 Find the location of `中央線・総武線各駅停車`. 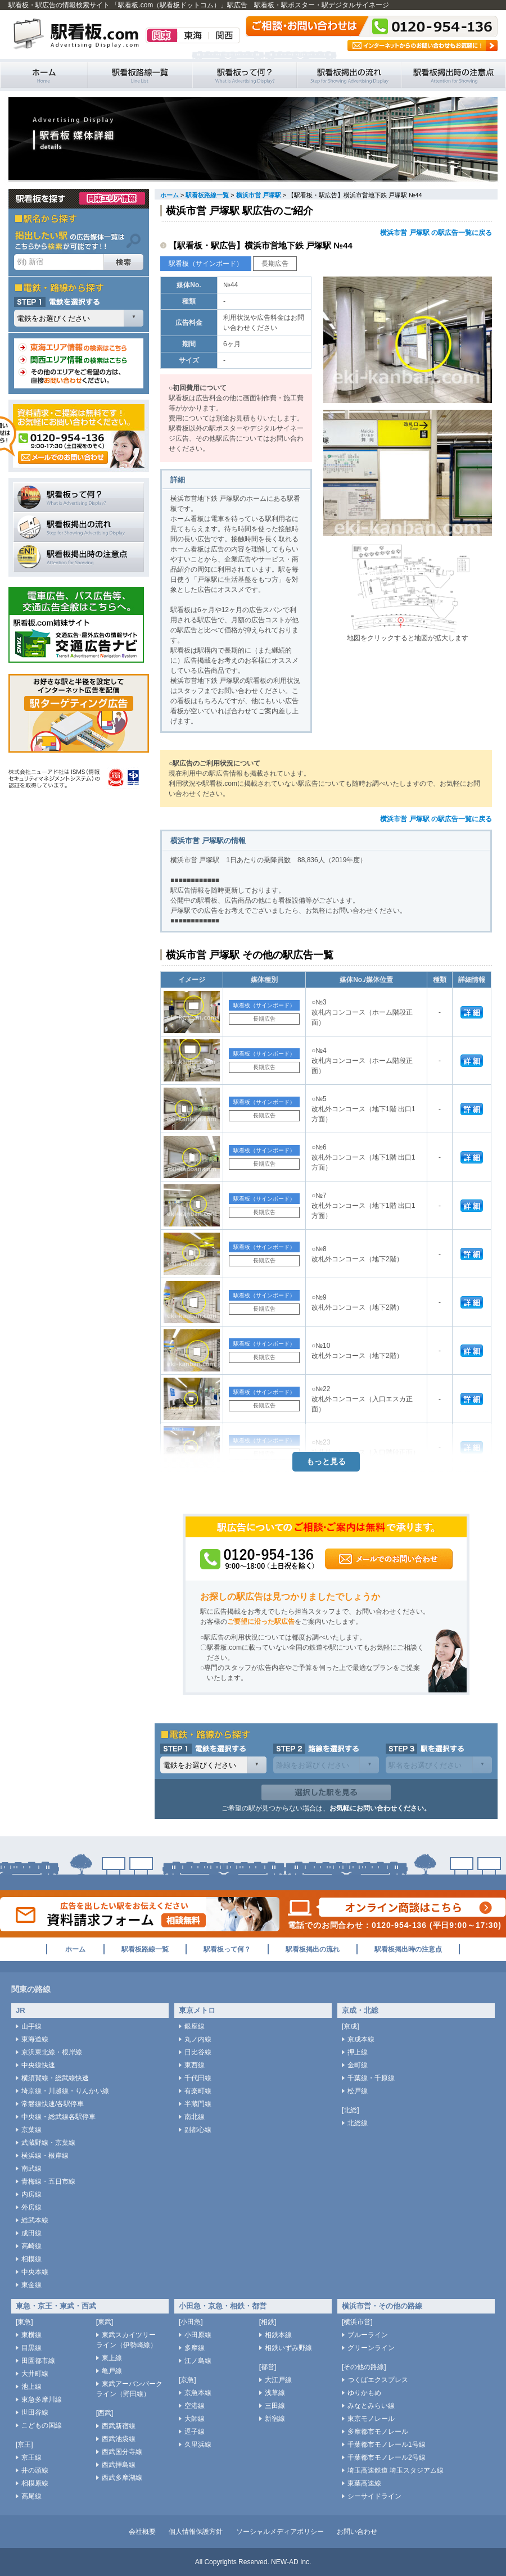

中央線・総武線各駅停車 is located at coordinates (58, 2117).